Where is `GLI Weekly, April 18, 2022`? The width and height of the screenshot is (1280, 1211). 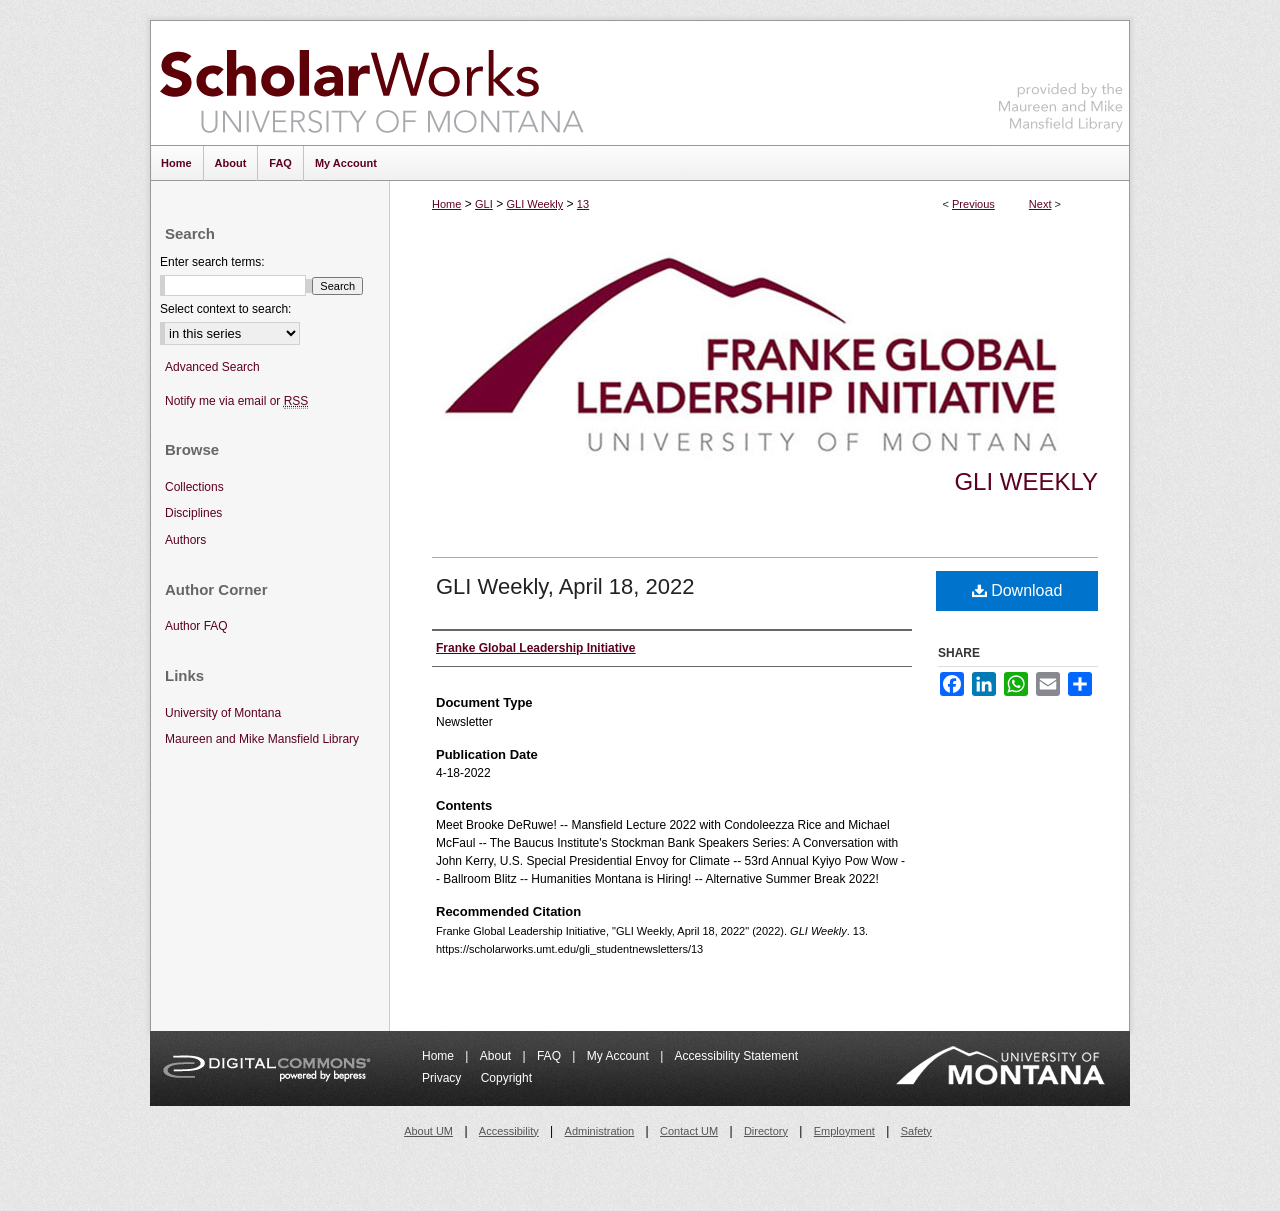
GLI Weekly, April 18, 2022 is located at coordinates (565, 586).